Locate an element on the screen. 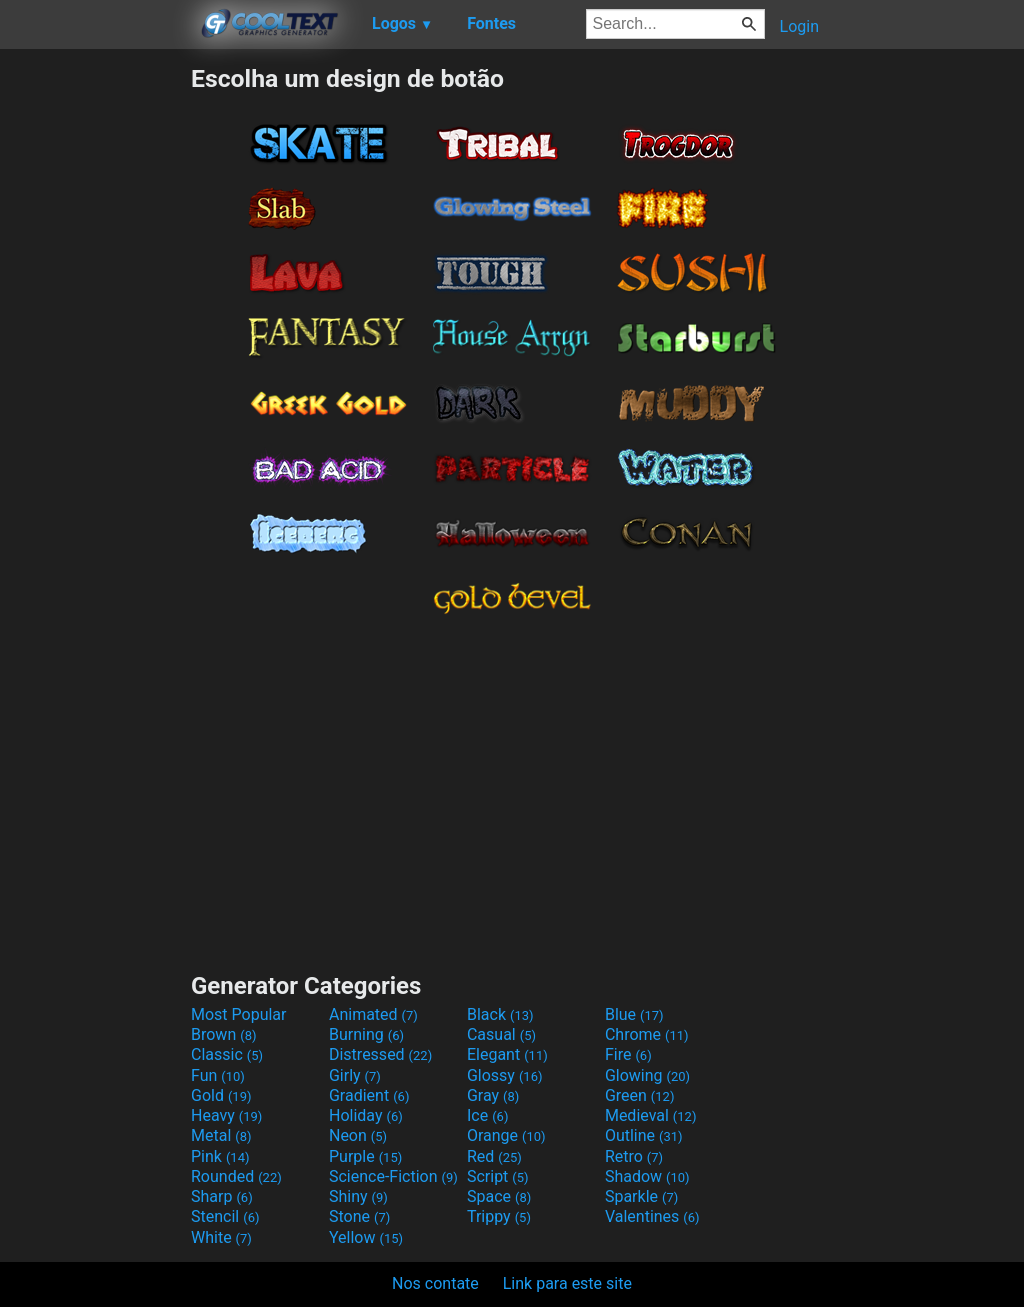 The width and height of the screenshot is (1024, 1307). Yellow is located at coordinates (366, 1237).